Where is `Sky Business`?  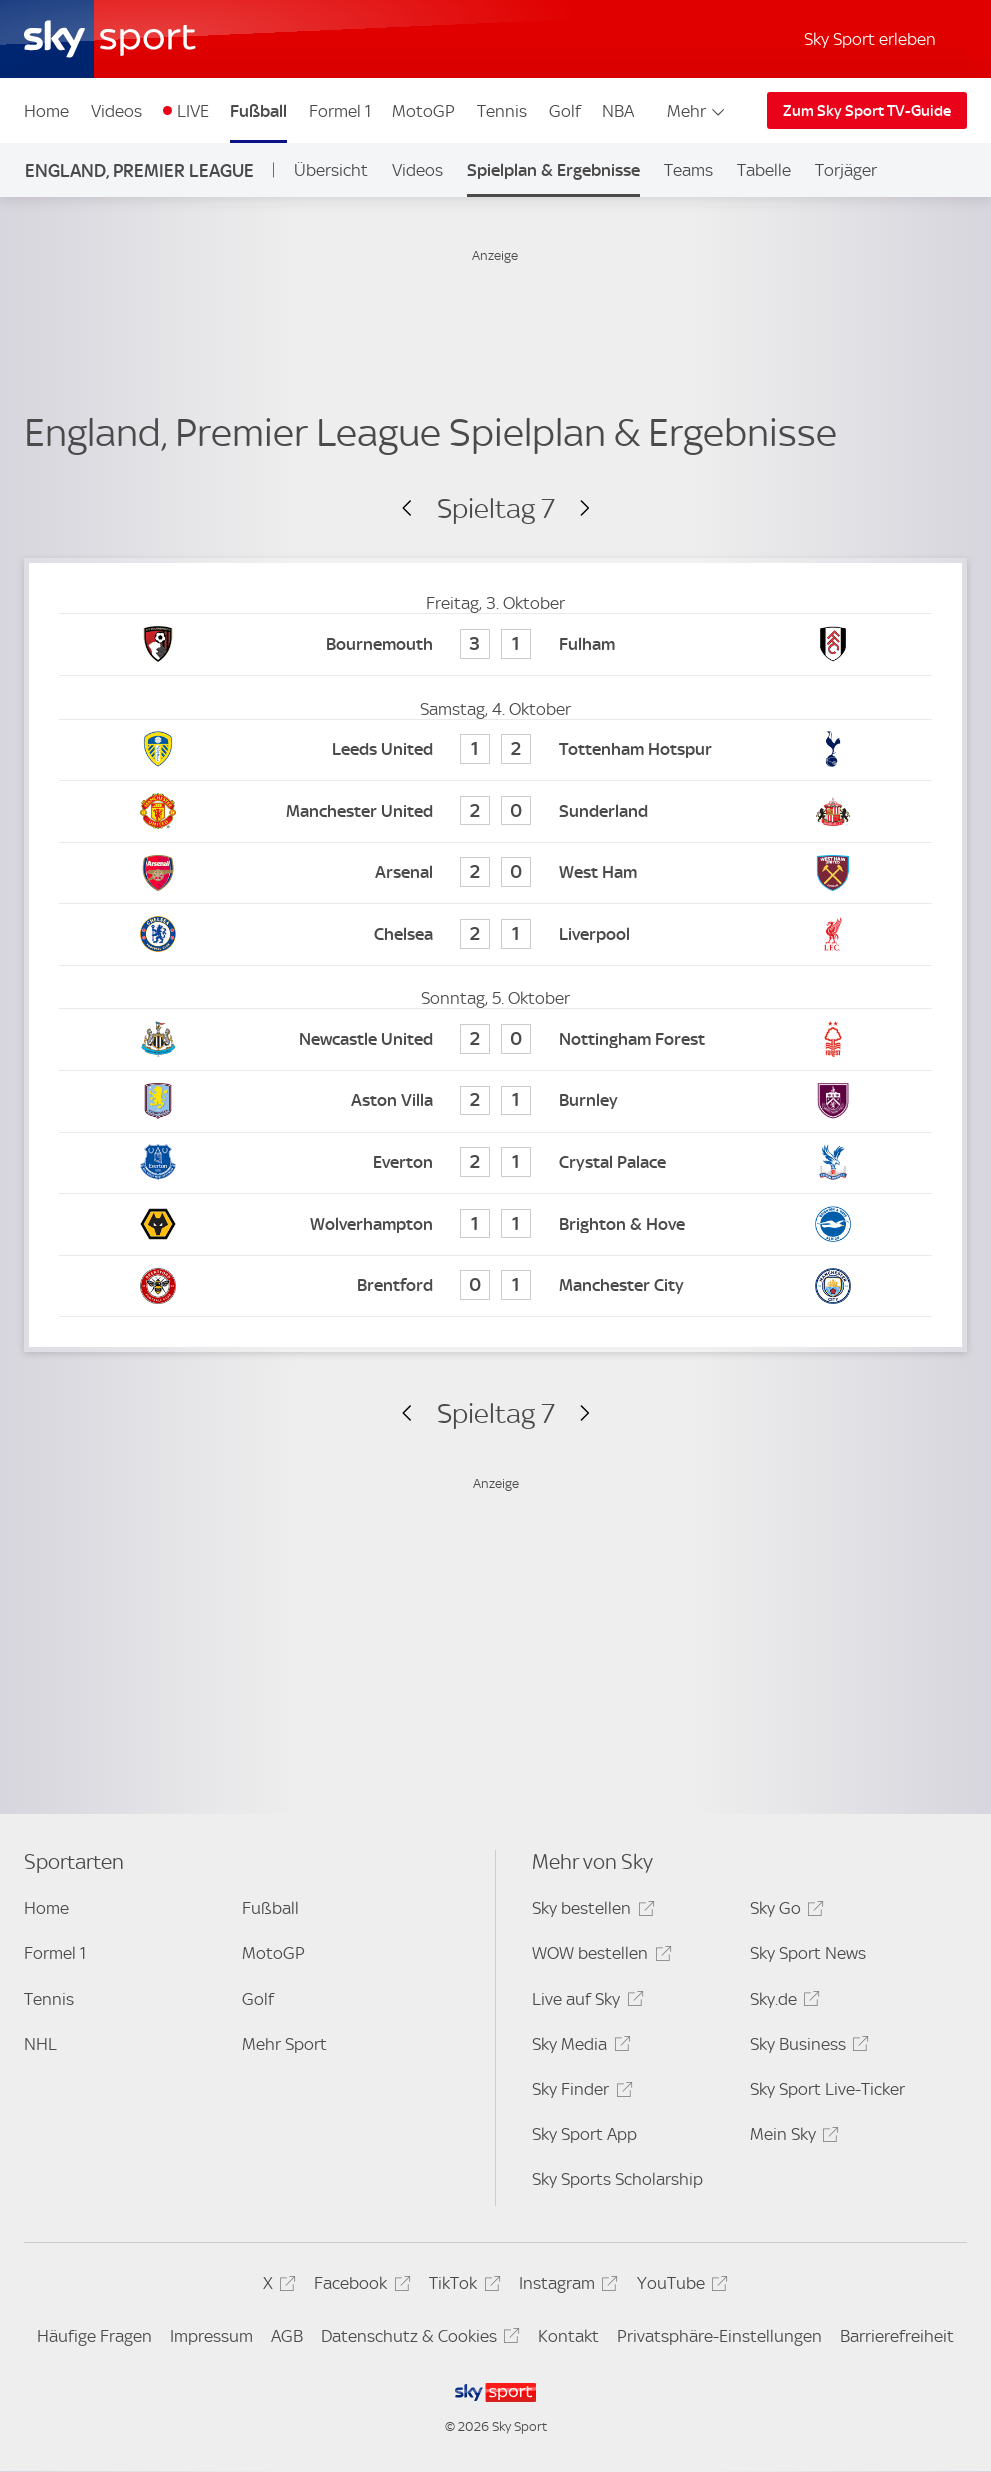
Sky Business is located at coordinates (806, 2047).